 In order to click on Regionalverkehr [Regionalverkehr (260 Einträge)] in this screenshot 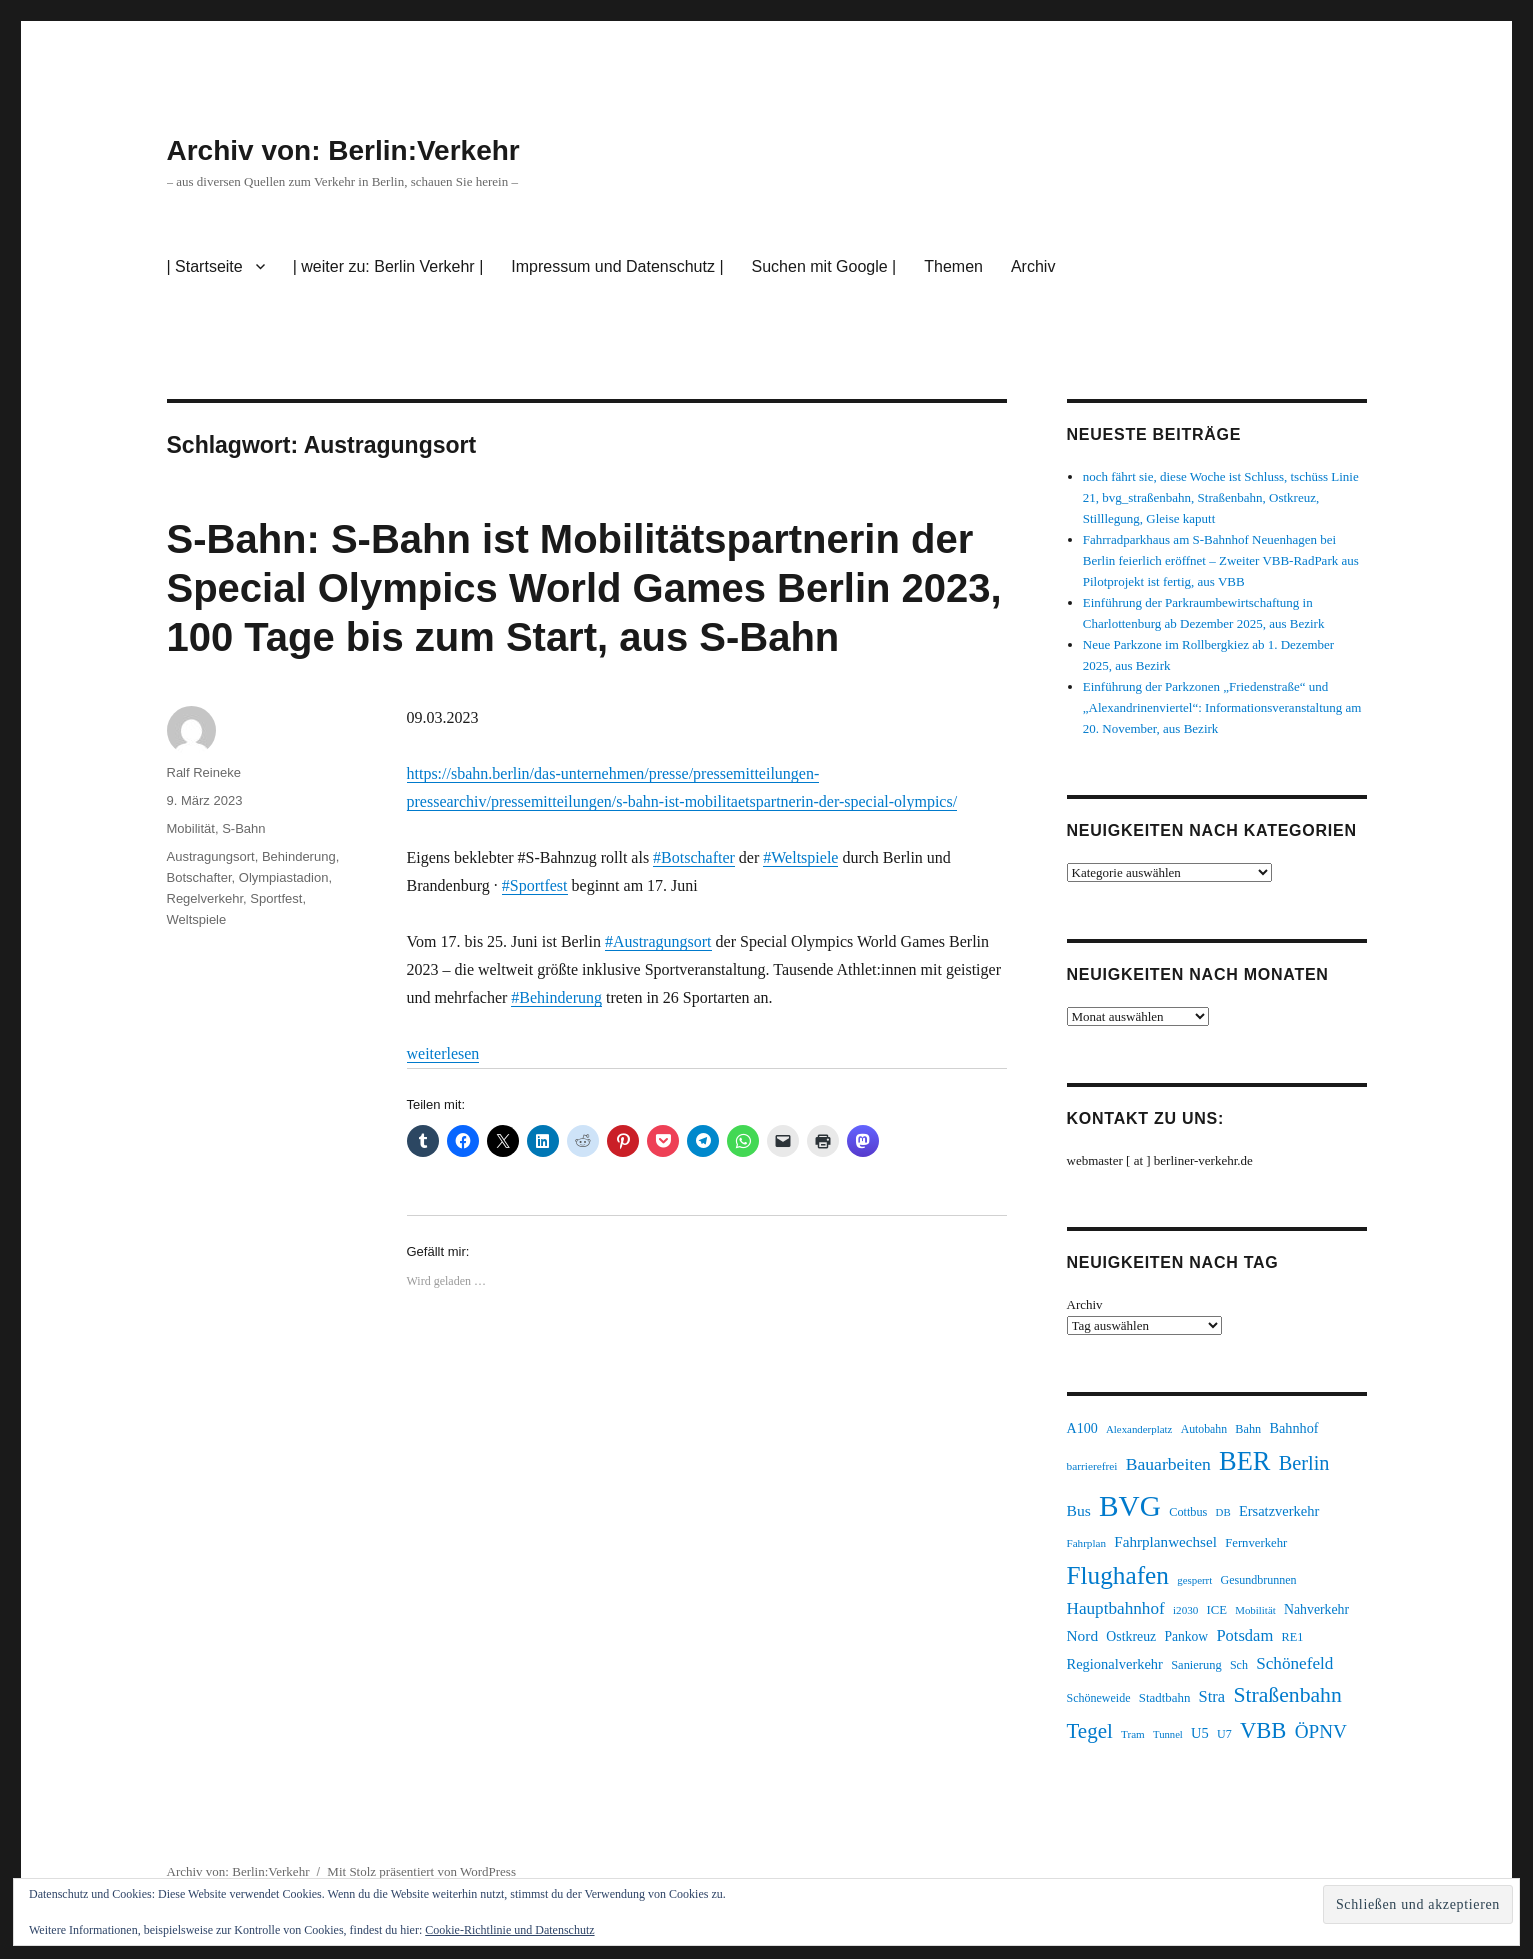, I will do `click(1115, 1664)`.